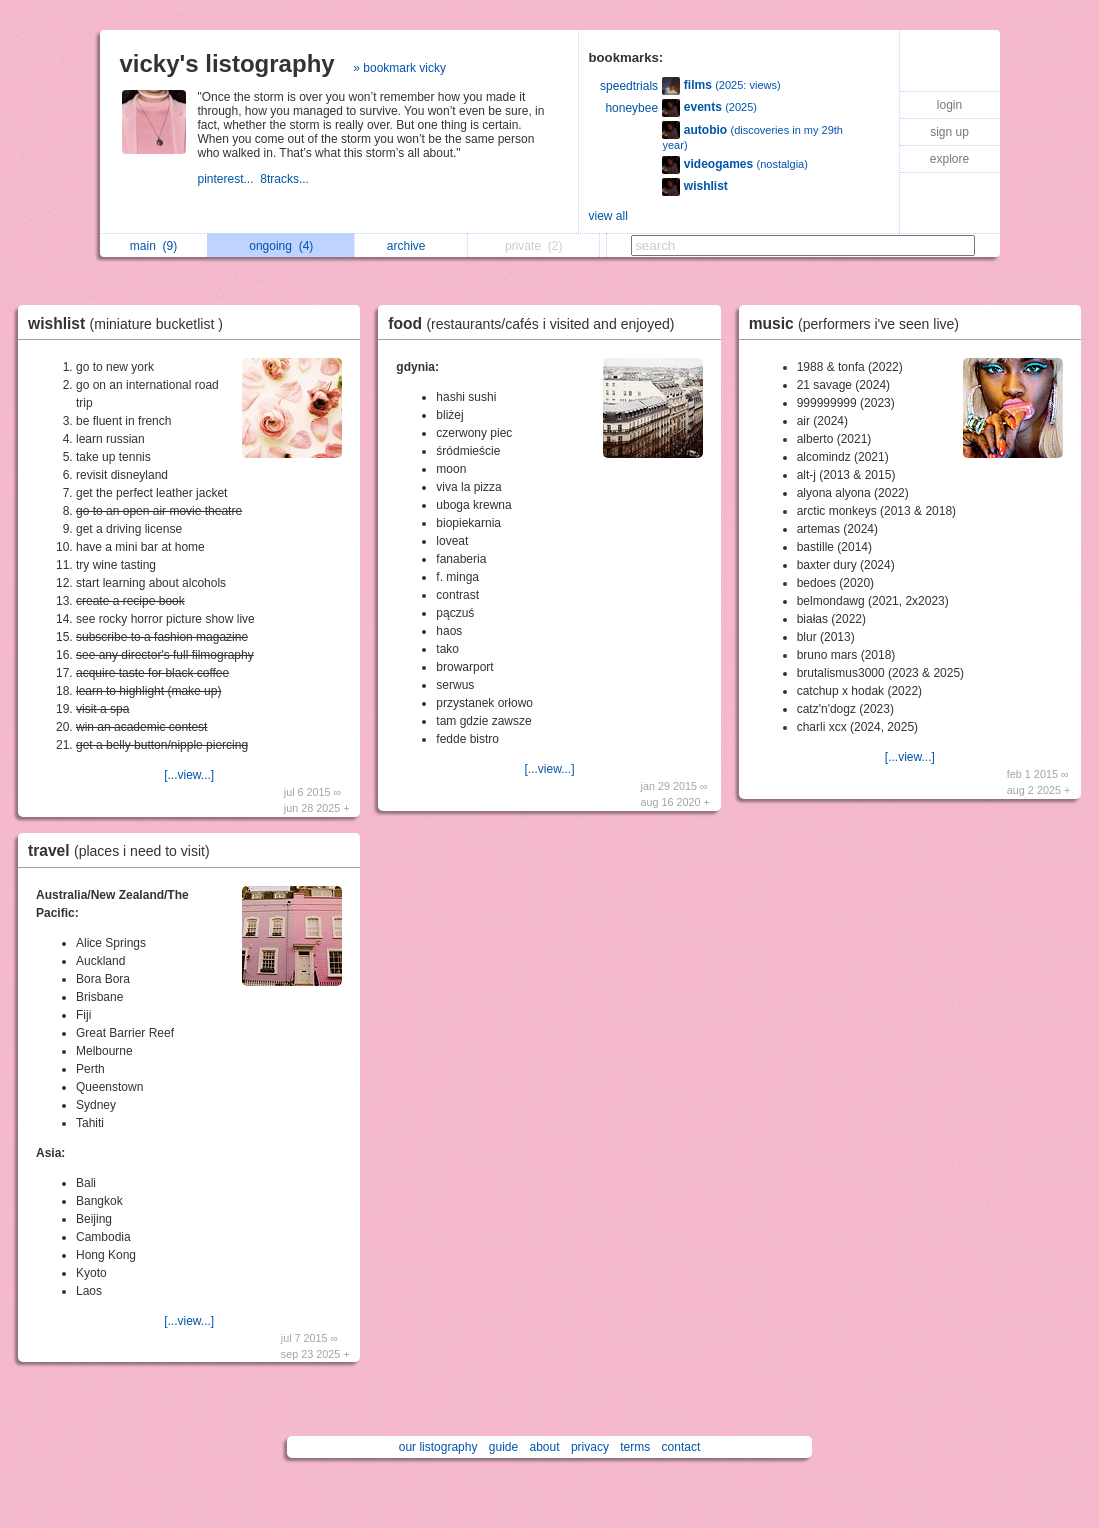 This screenshot has width=1099, height=1528. What do you see at coordinates (536, 323) in the screenshot?
I see `food` at bounding box center [536, 323].